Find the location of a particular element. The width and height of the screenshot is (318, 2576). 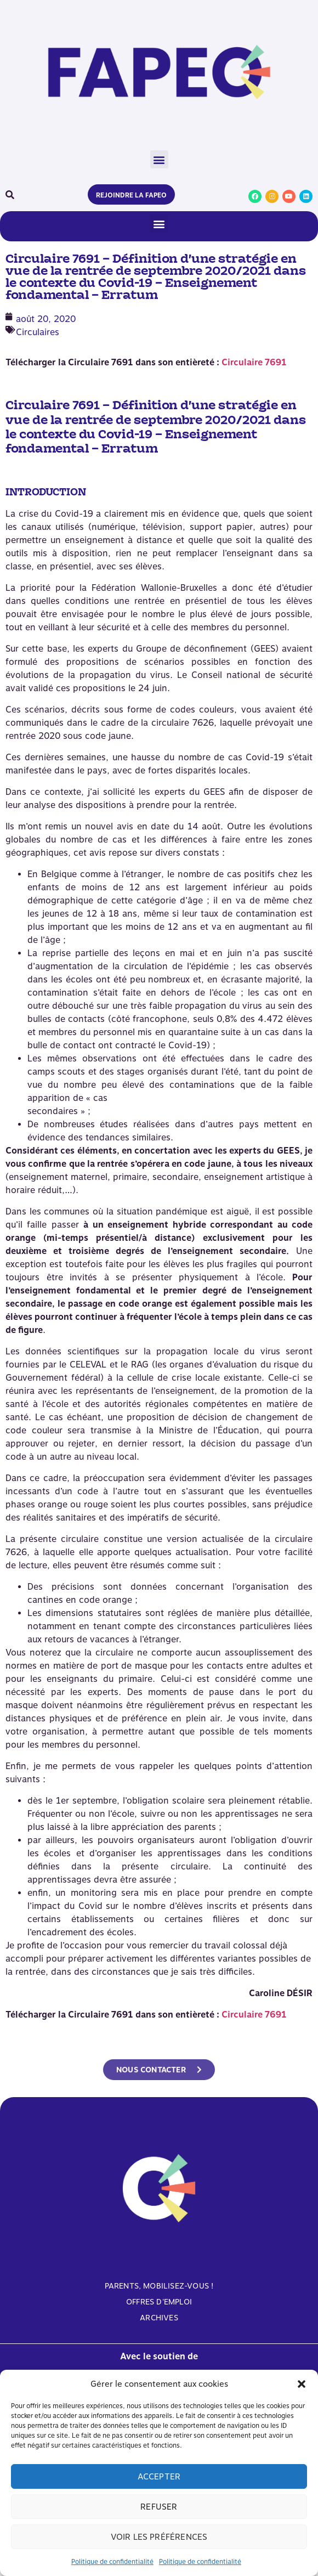

Circulaires is located at coordinates (37, 332).